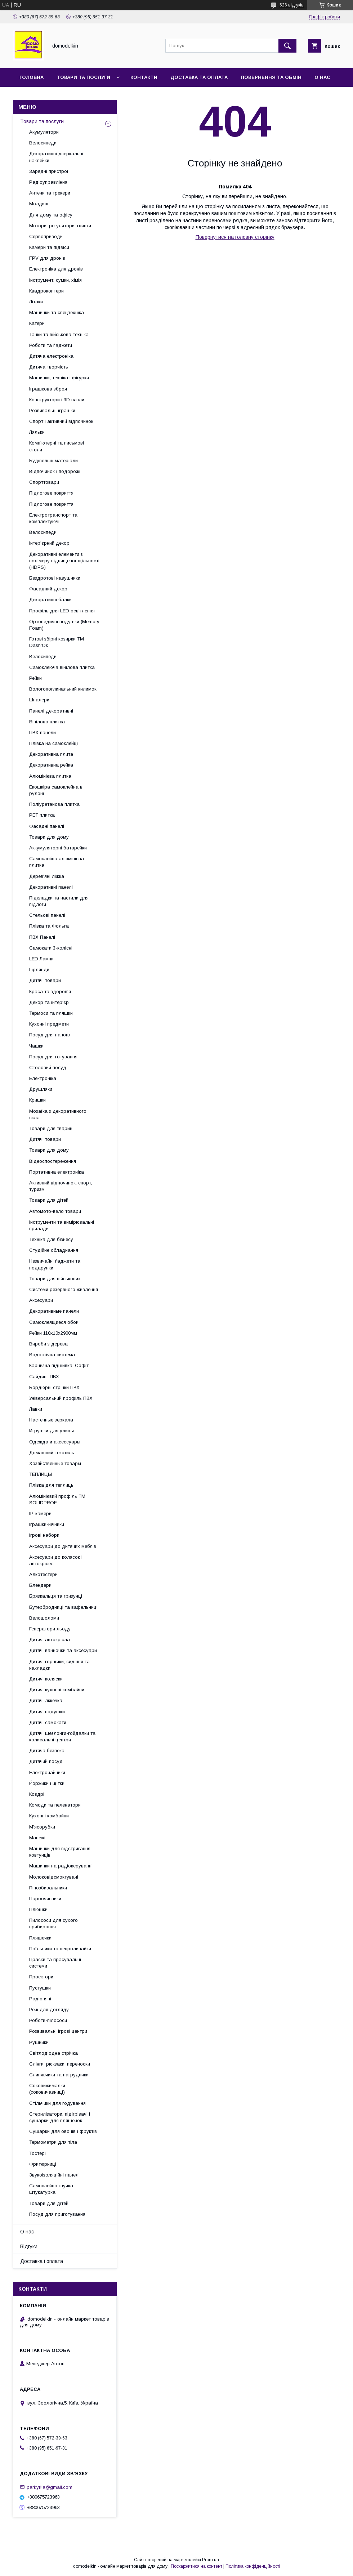 This screenshot has width=353, height=2576. Describe the element at coordinates (35, 1409) in the screenshot. I see `Лавки` at that location.